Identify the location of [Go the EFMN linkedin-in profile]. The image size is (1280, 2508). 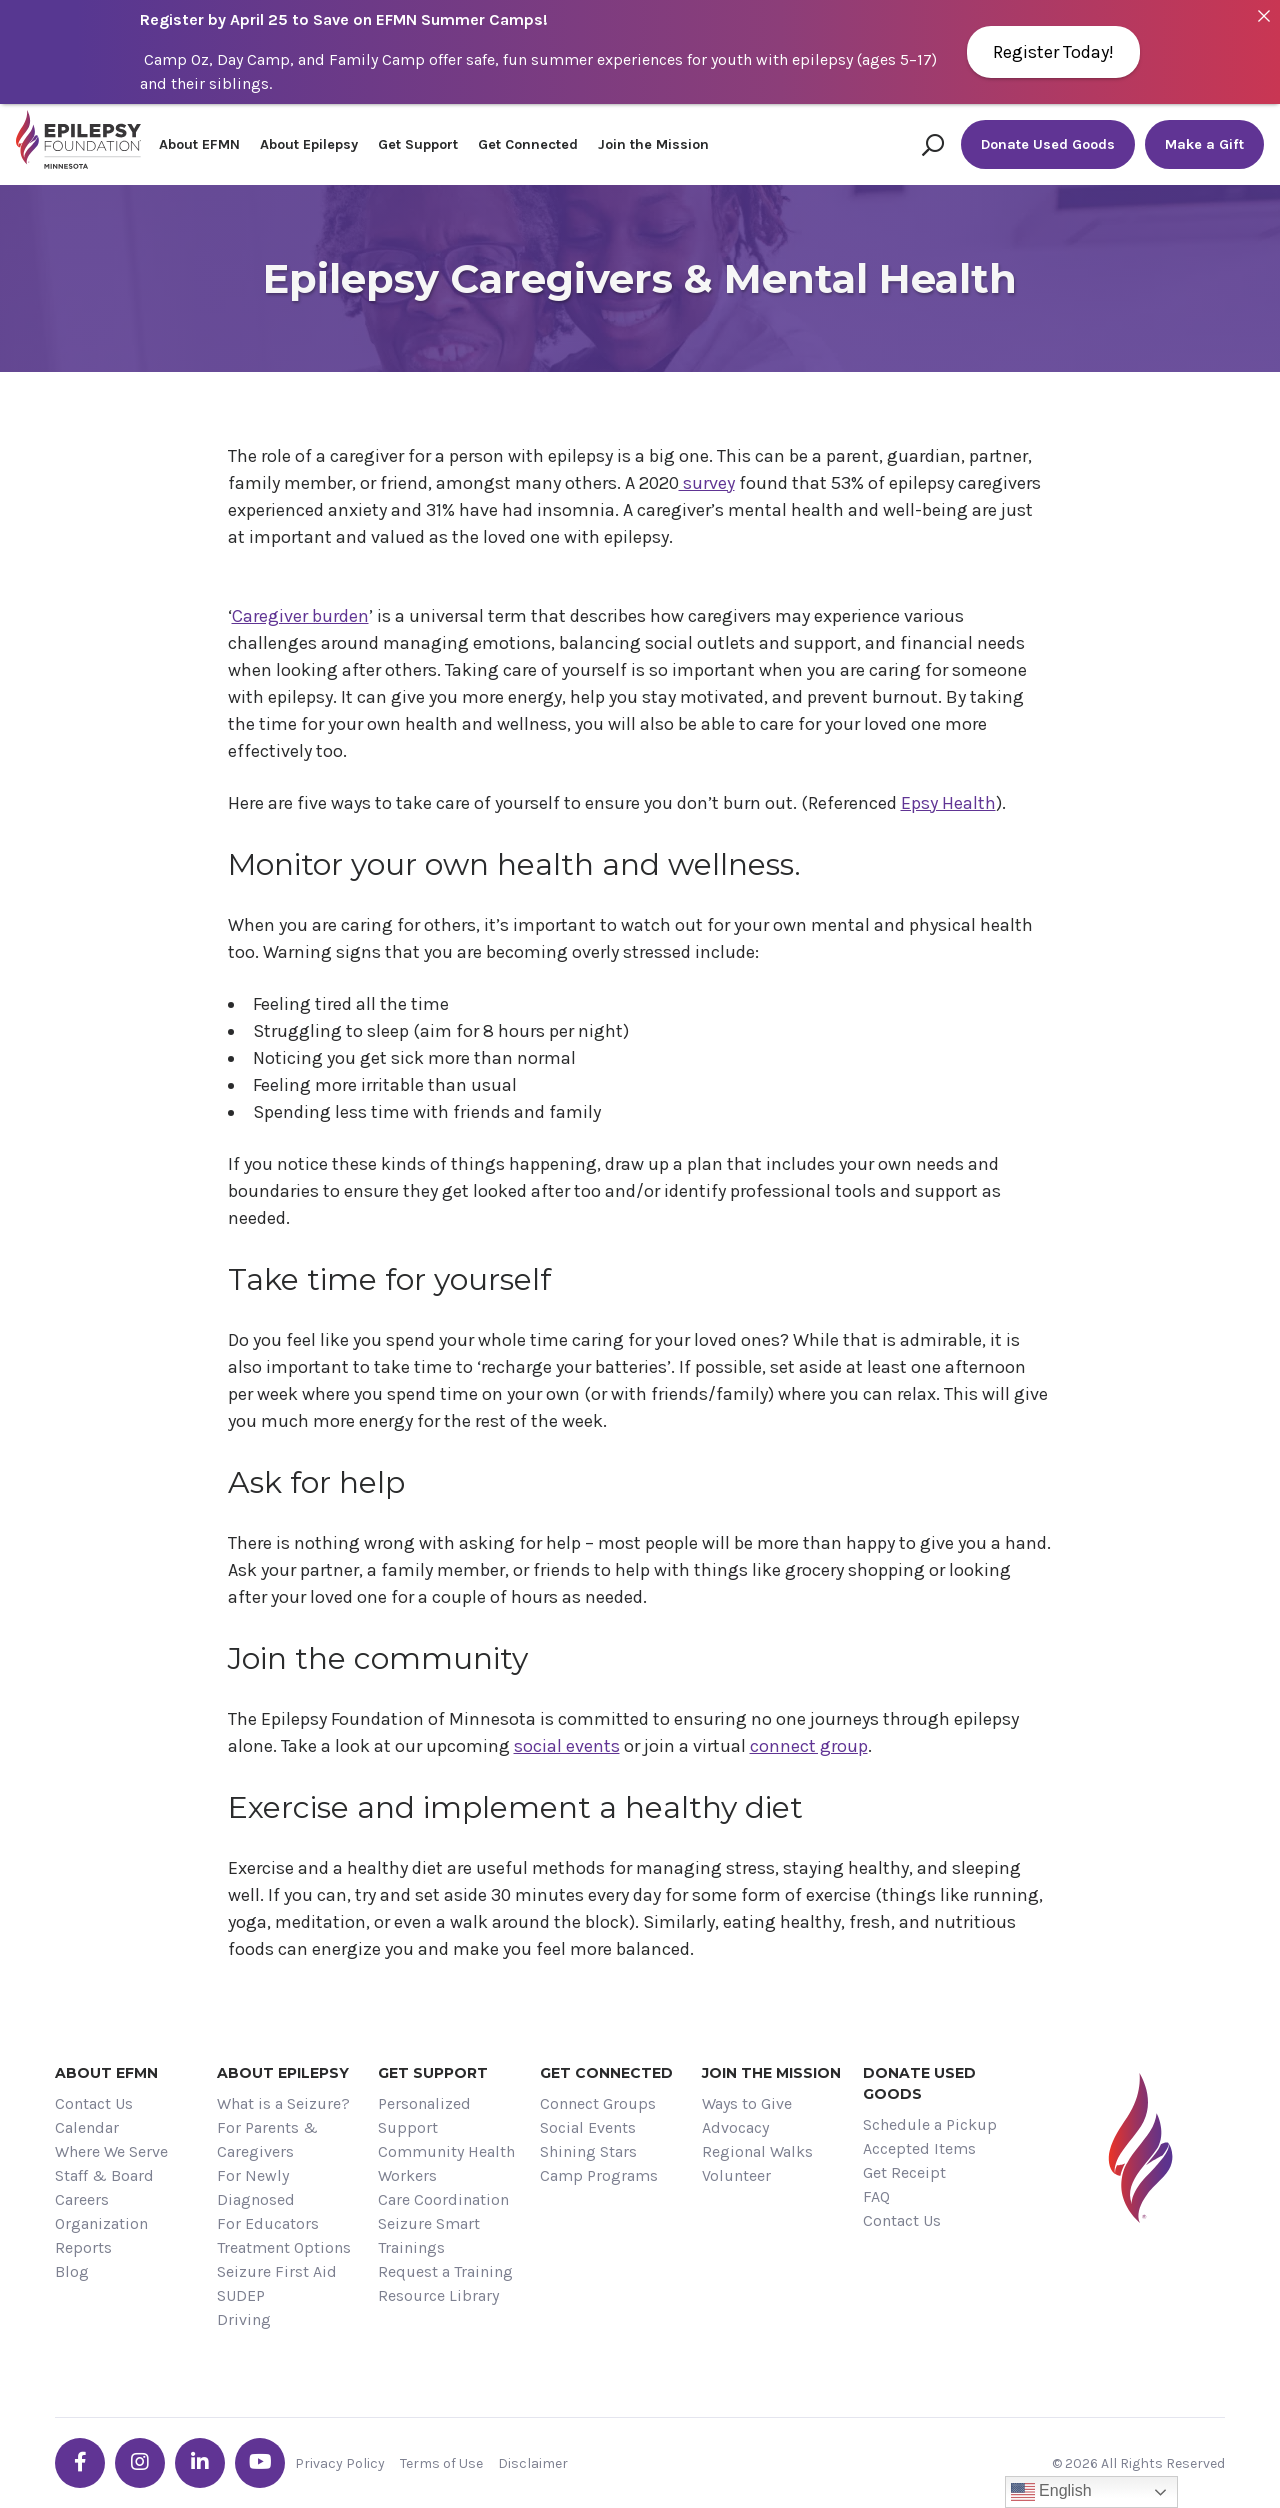
(200, 2463).